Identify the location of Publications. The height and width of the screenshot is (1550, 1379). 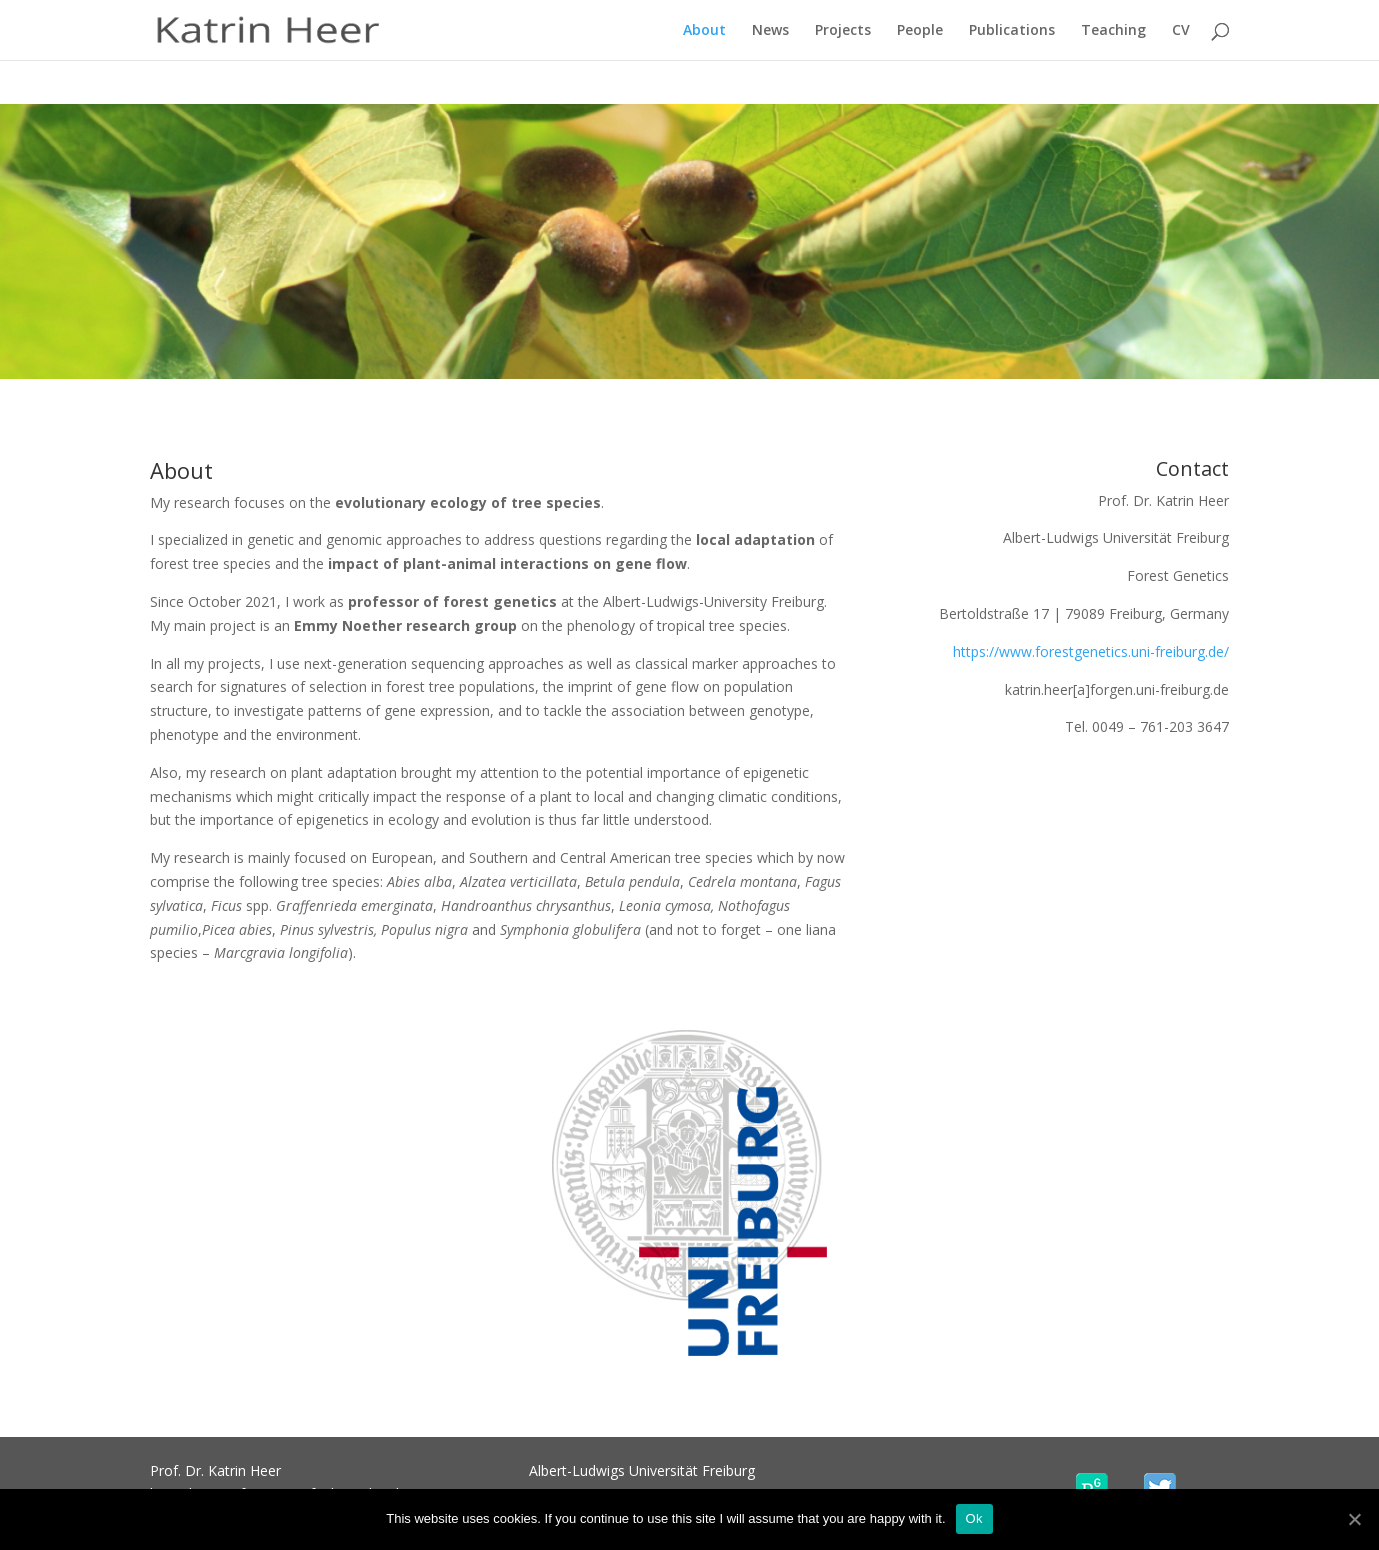
(1012, 31).